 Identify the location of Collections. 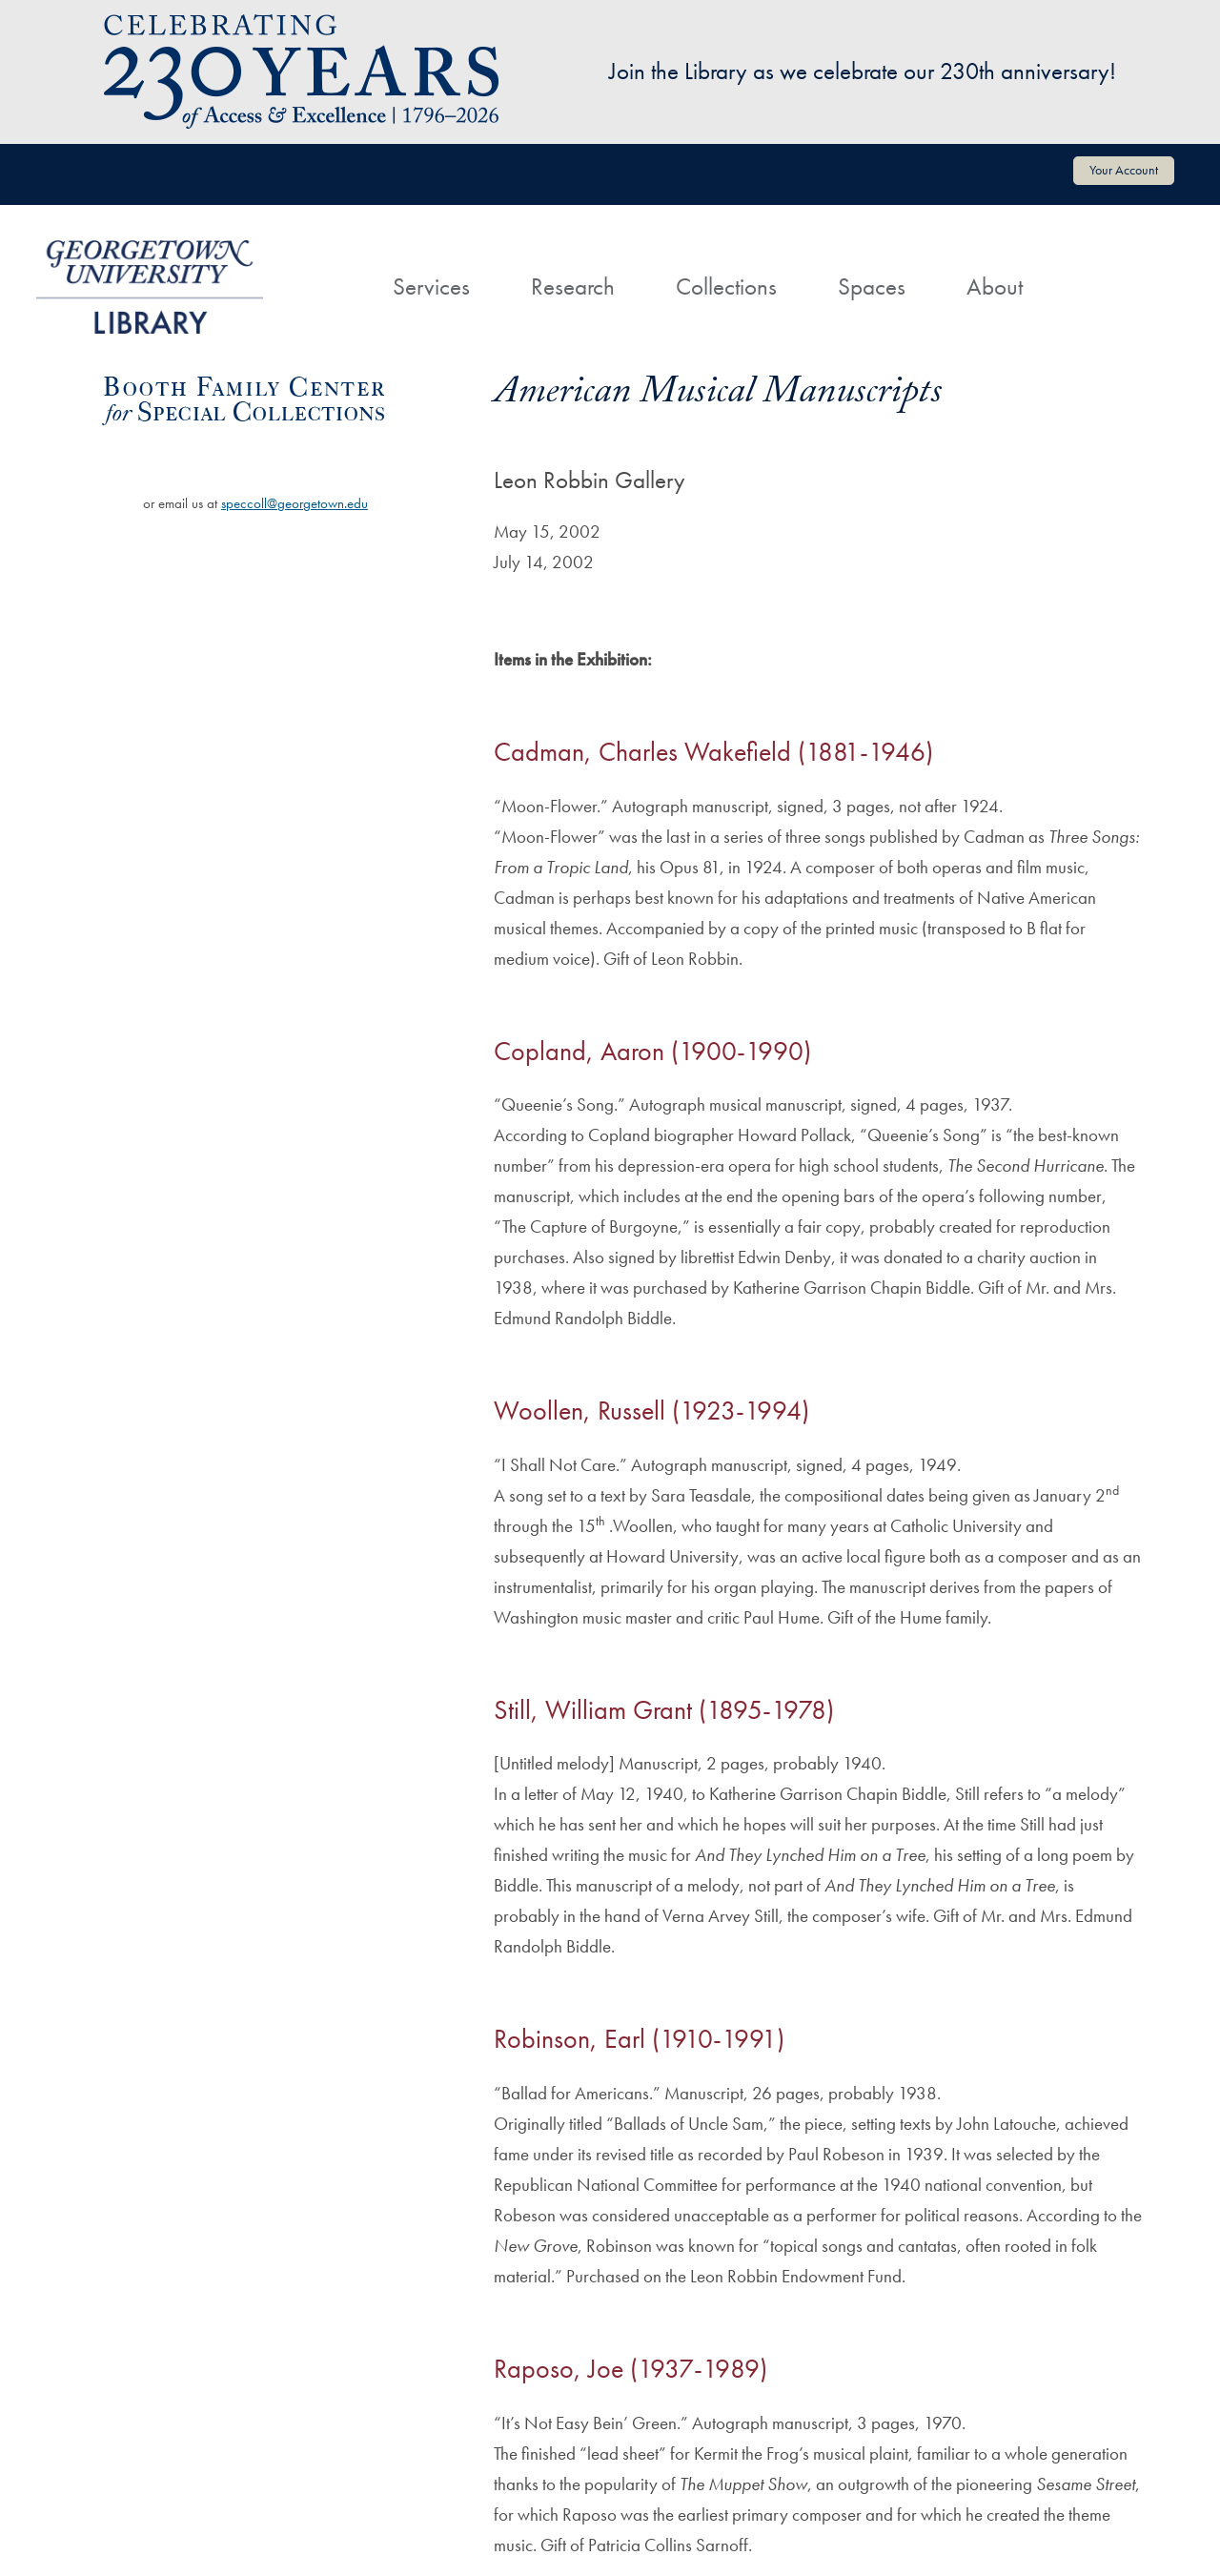
(726, 286).